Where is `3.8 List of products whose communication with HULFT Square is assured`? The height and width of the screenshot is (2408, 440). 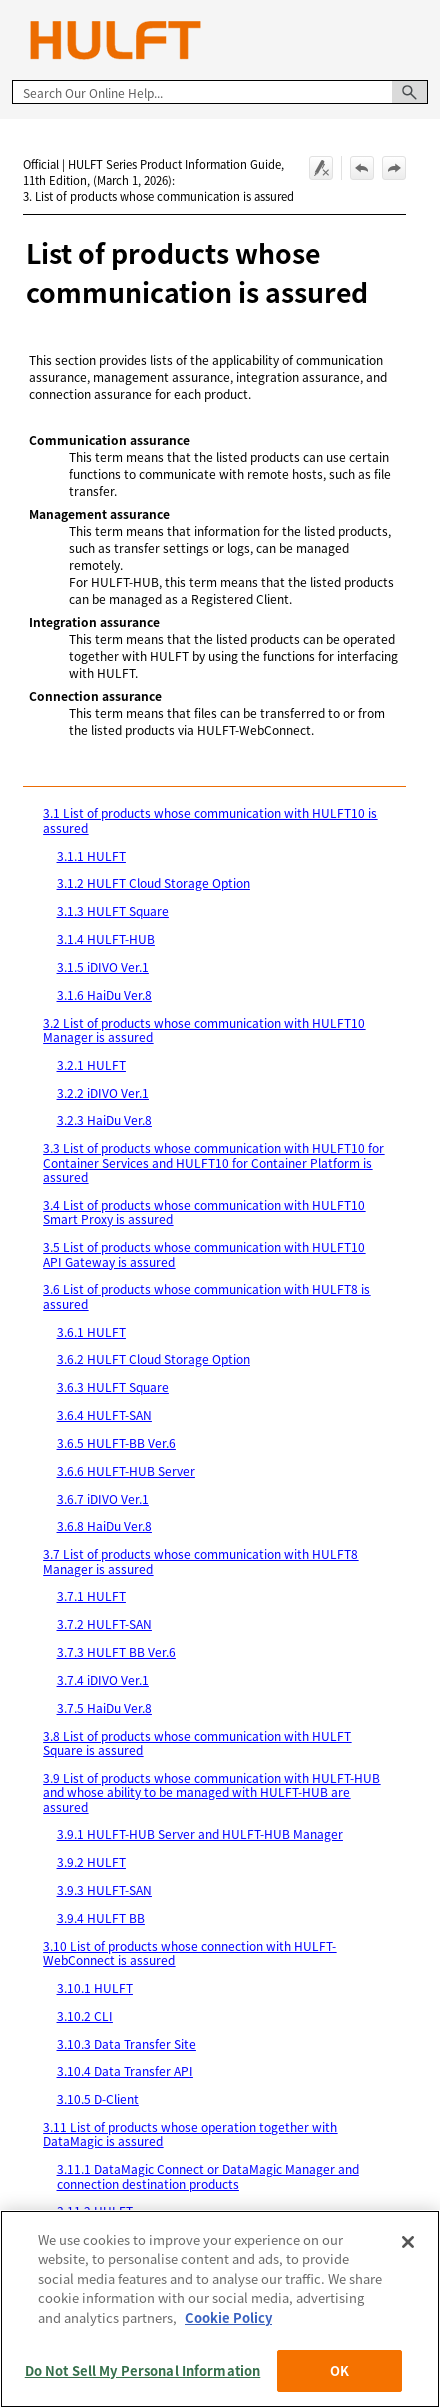 3.8 List of products whose communication with HULFT Square is assured is located at coordinates (197, 1742).